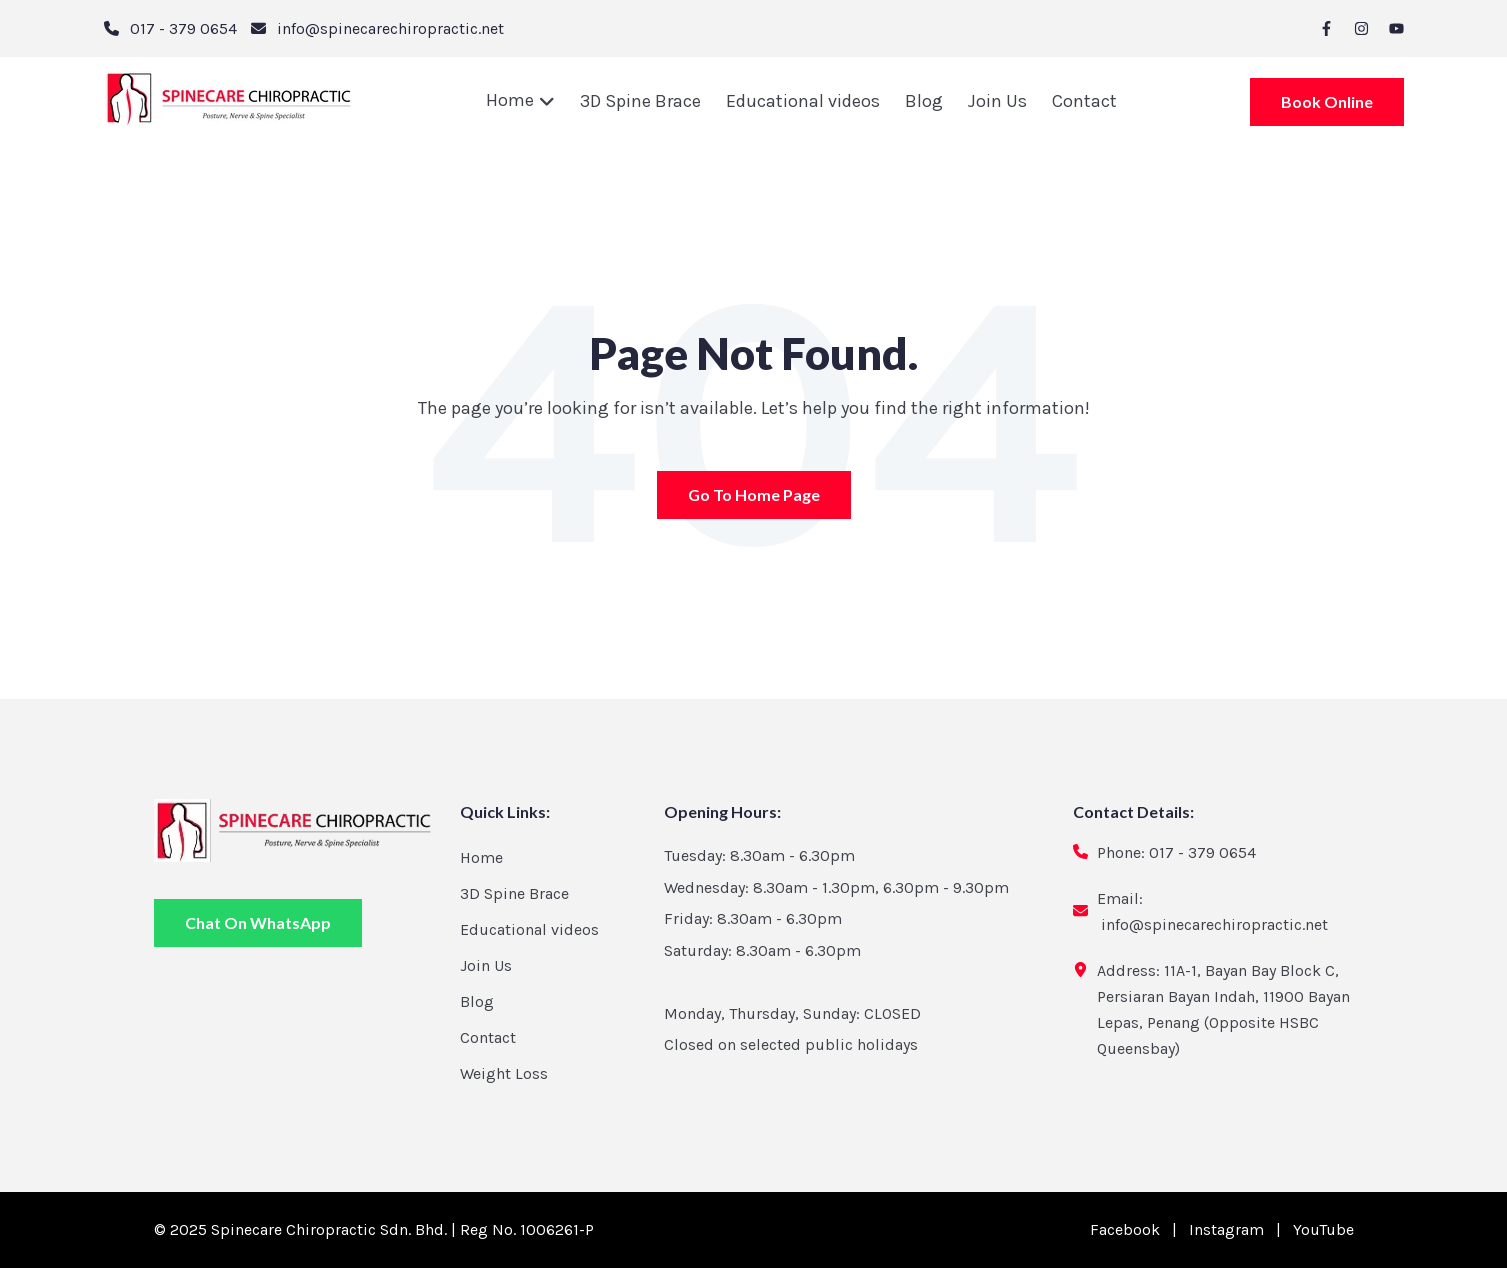 The image size is (1507, 1268). What do you see at coordinates (640, 101) in the screenshot?
I see `3D Spine Brace` at bounding box center [640, 101].